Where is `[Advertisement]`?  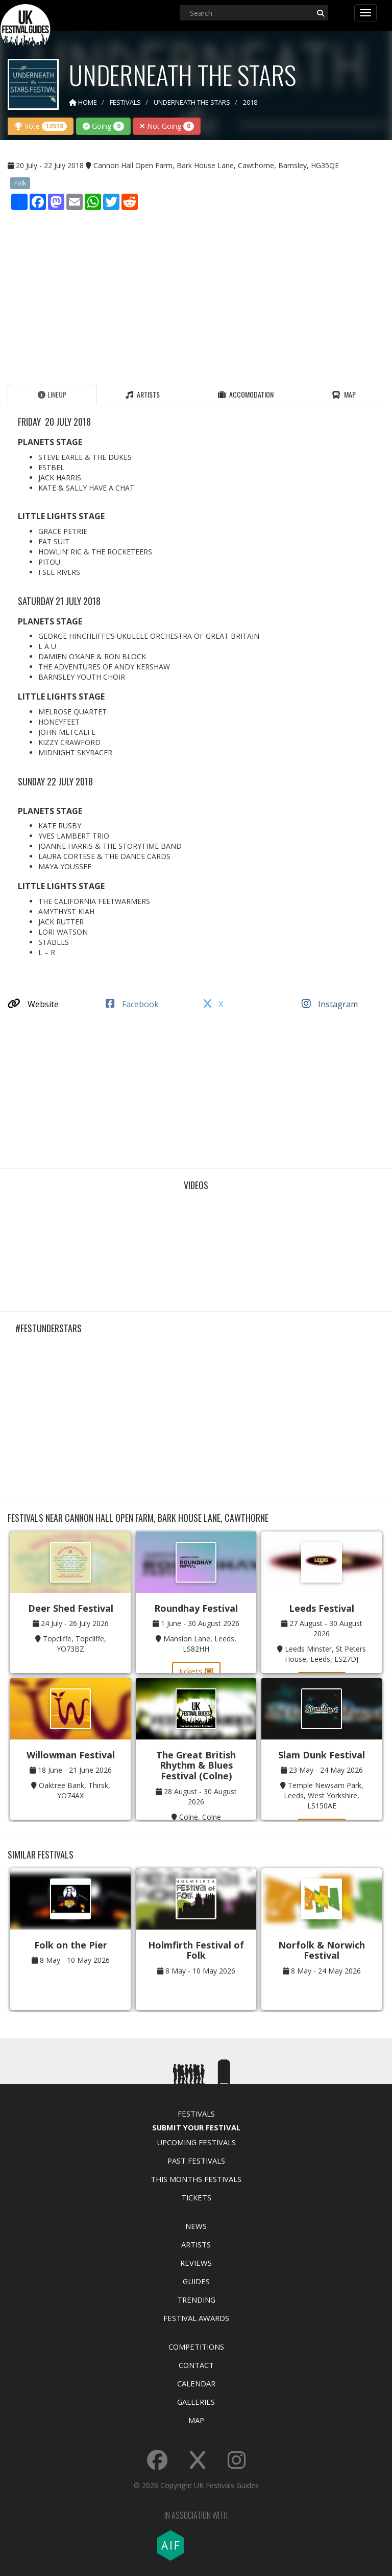
[Advertisement] is located at coordinates (196, 294).